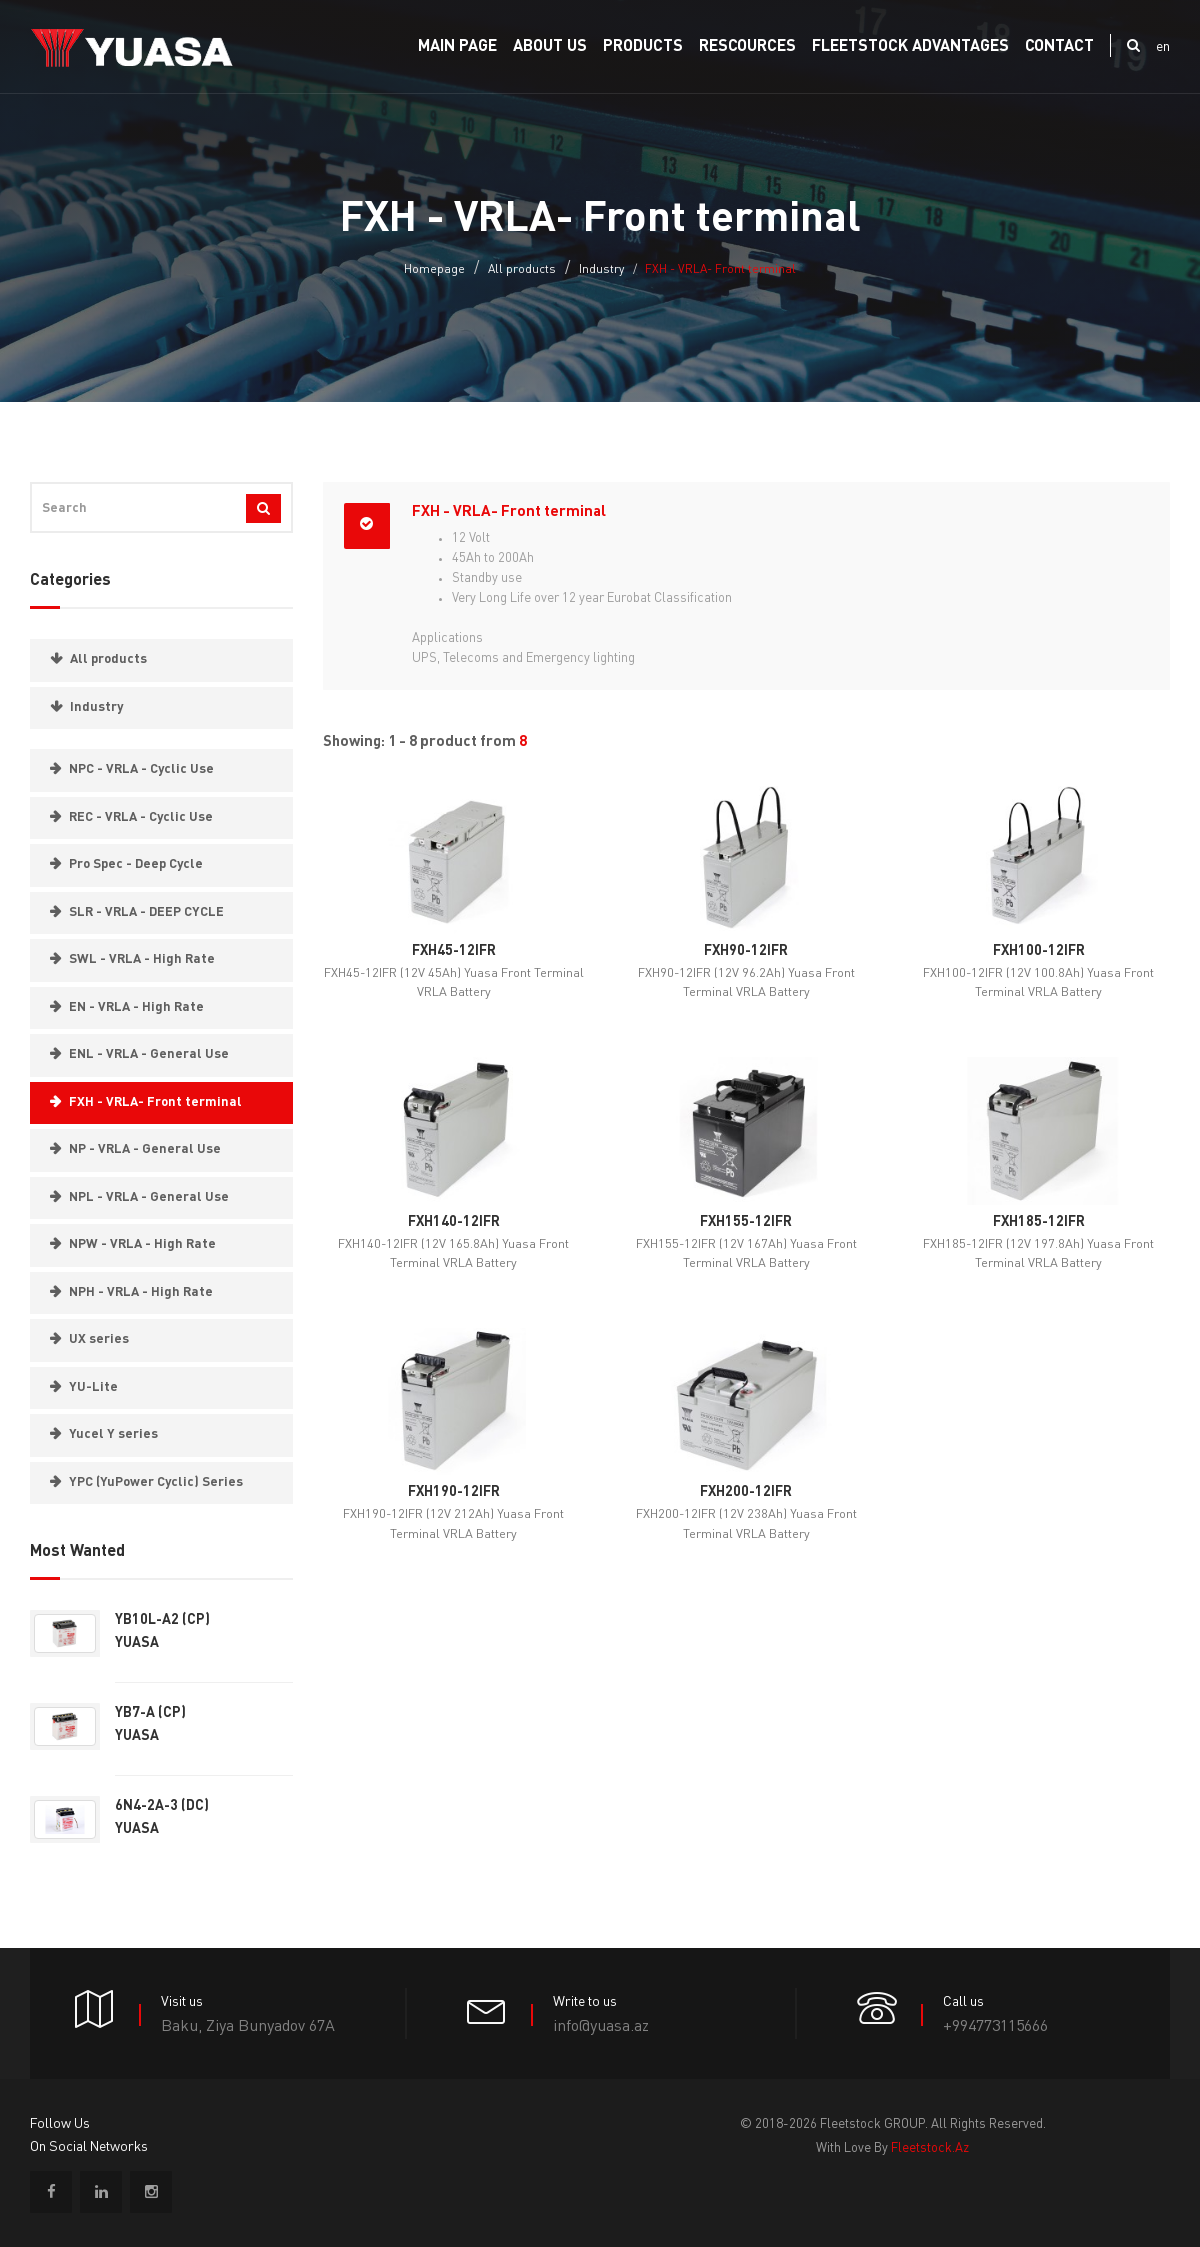  What do you see at coordinates (149, 1197) in the screenshot?
I see `NPL - VRLA - General Use` at bounding box center [149, 1197].